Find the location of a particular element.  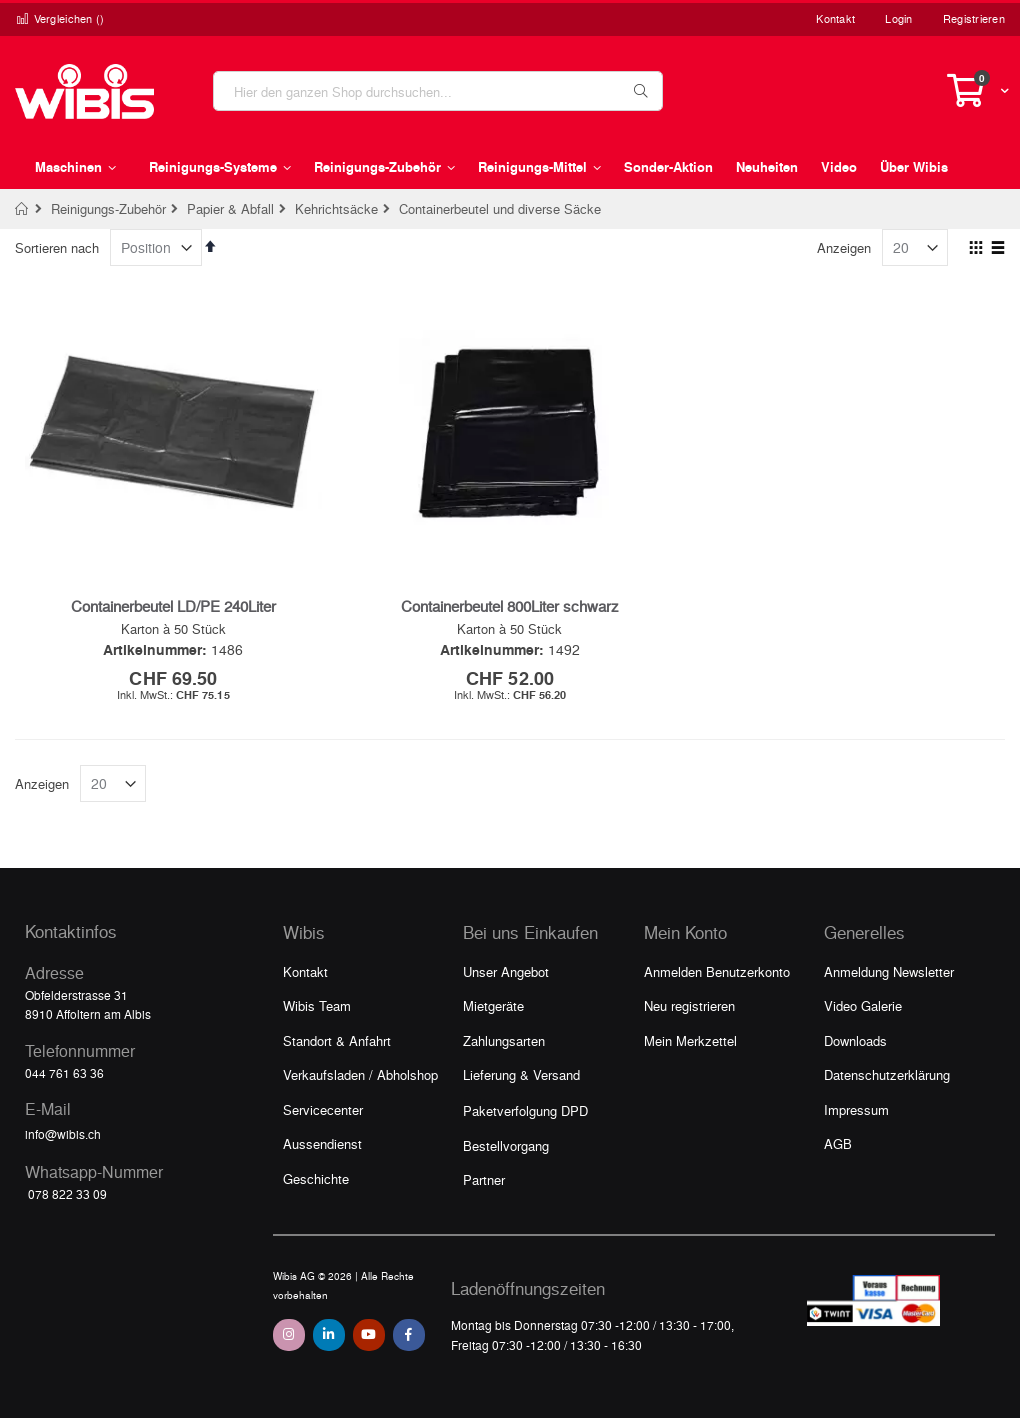

Reinigungs-Zubehör is located at coordinates (108, 208).